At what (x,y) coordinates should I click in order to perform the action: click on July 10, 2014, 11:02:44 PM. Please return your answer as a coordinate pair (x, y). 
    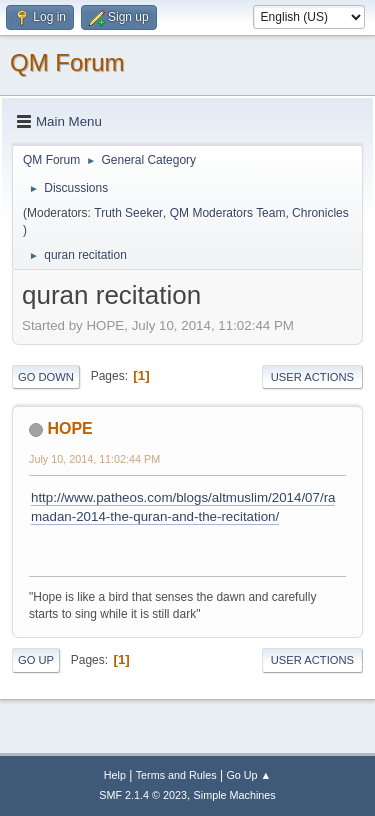
    Looking at the image, I should click on (94, 459).